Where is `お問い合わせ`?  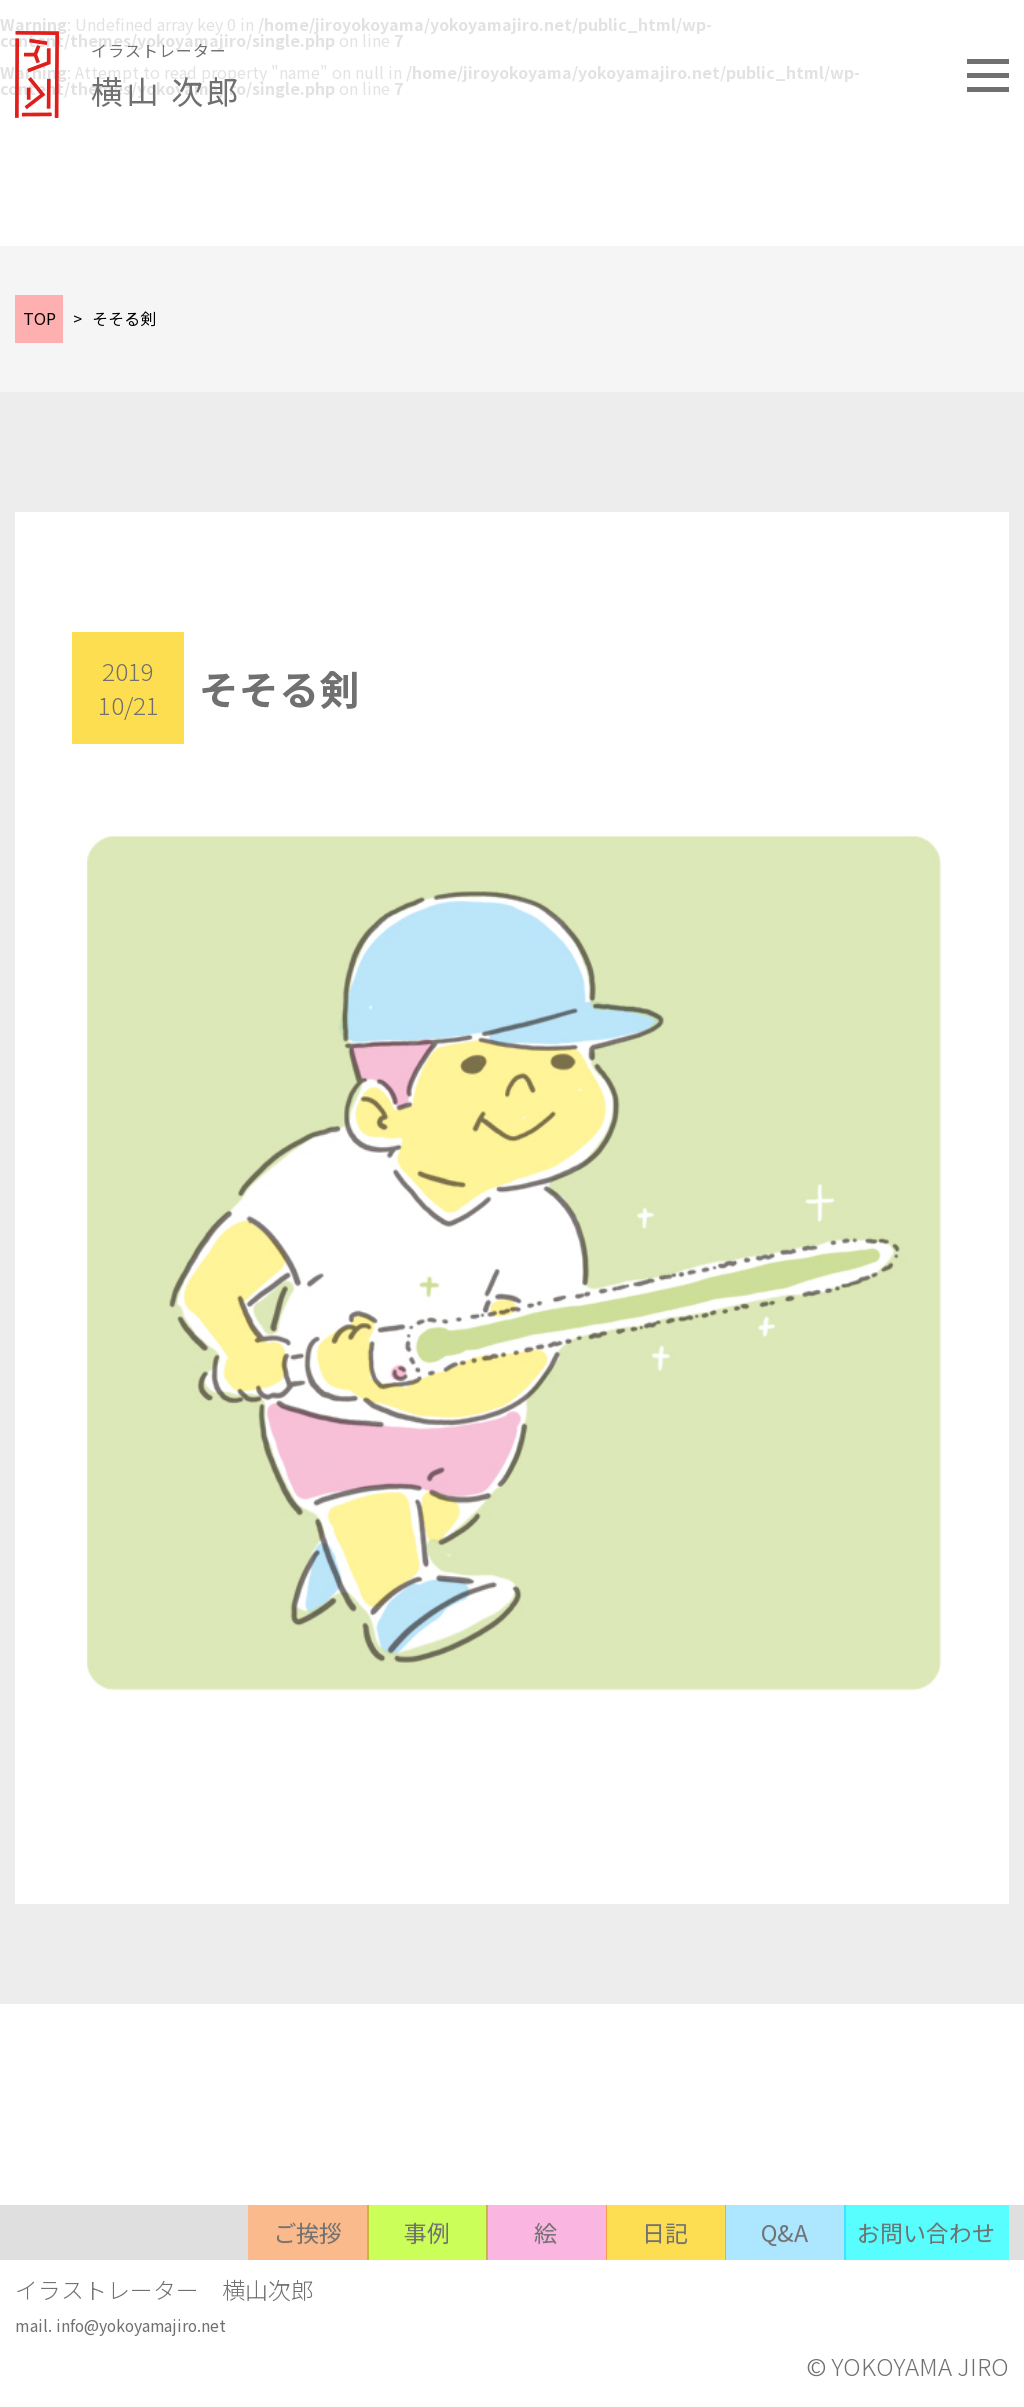
お問い合わせ is located at coordinates (922, 2299).